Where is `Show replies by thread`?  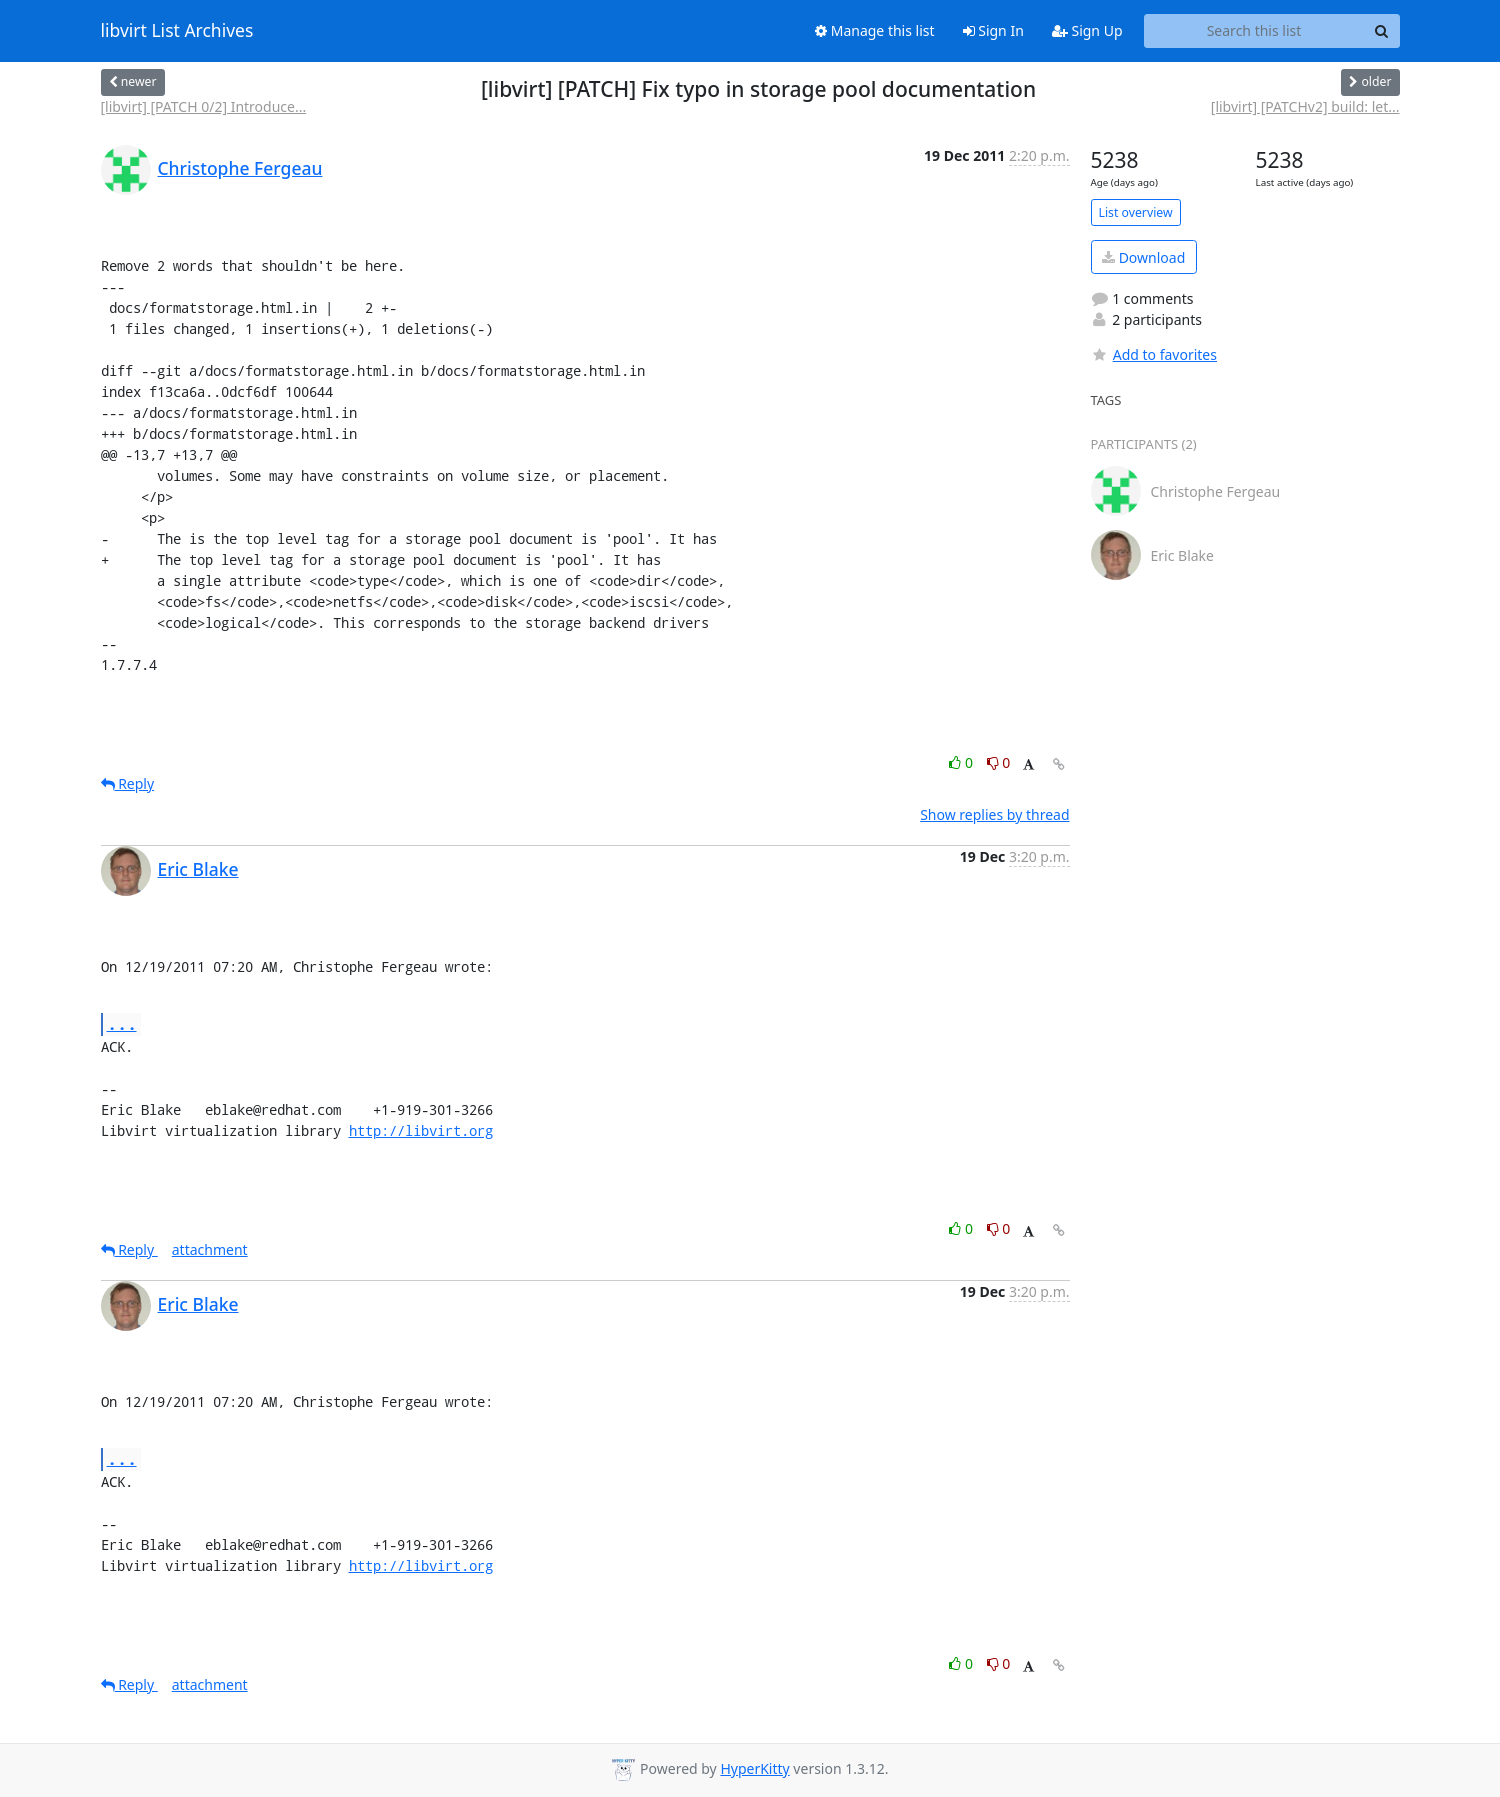
Show replies by thread is located at coordinates (994, 814).